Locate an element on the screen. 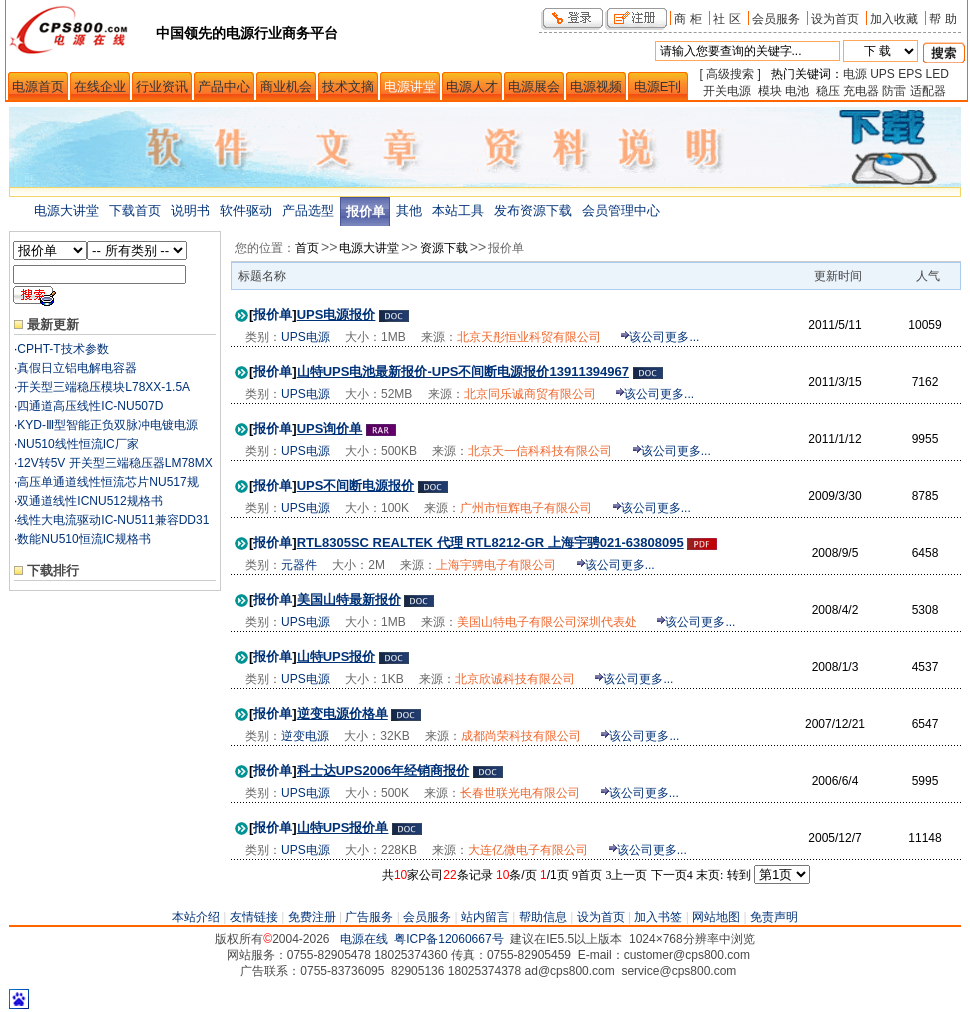 Image resolution: width=970 pixels, height=1012 pixels. 网站地图 is located at coordinates (716, 917).